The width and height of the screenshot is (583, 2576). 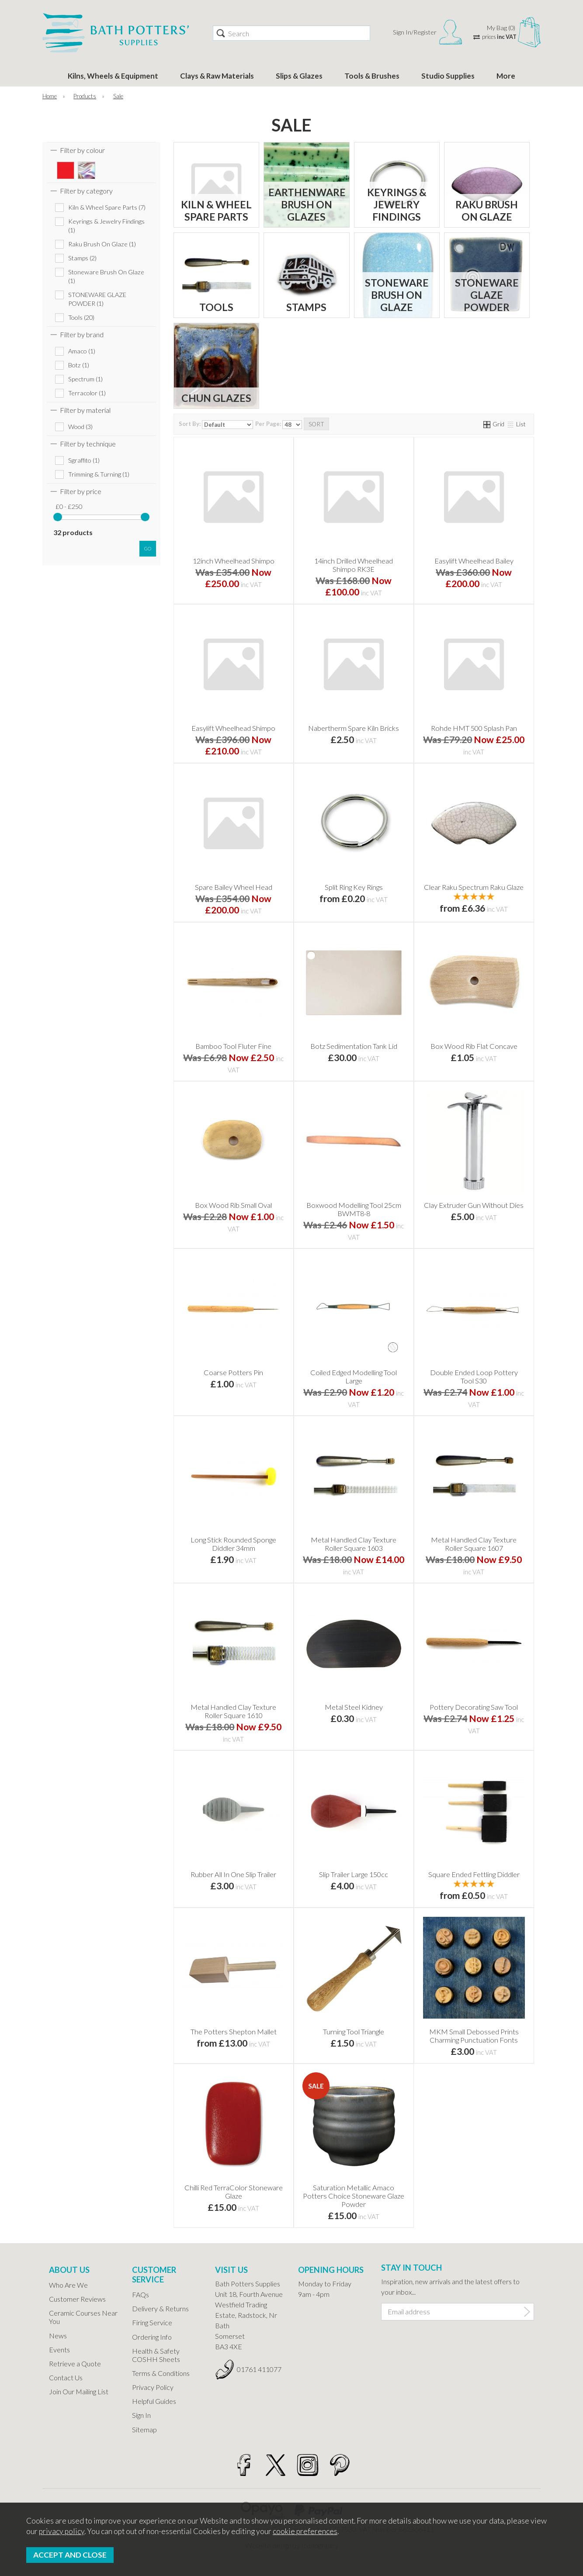 What do you see at coordinates (78, 2391) in the screenshot?
I see `Join Our Mailing List` at bounding box center [78, 2391].